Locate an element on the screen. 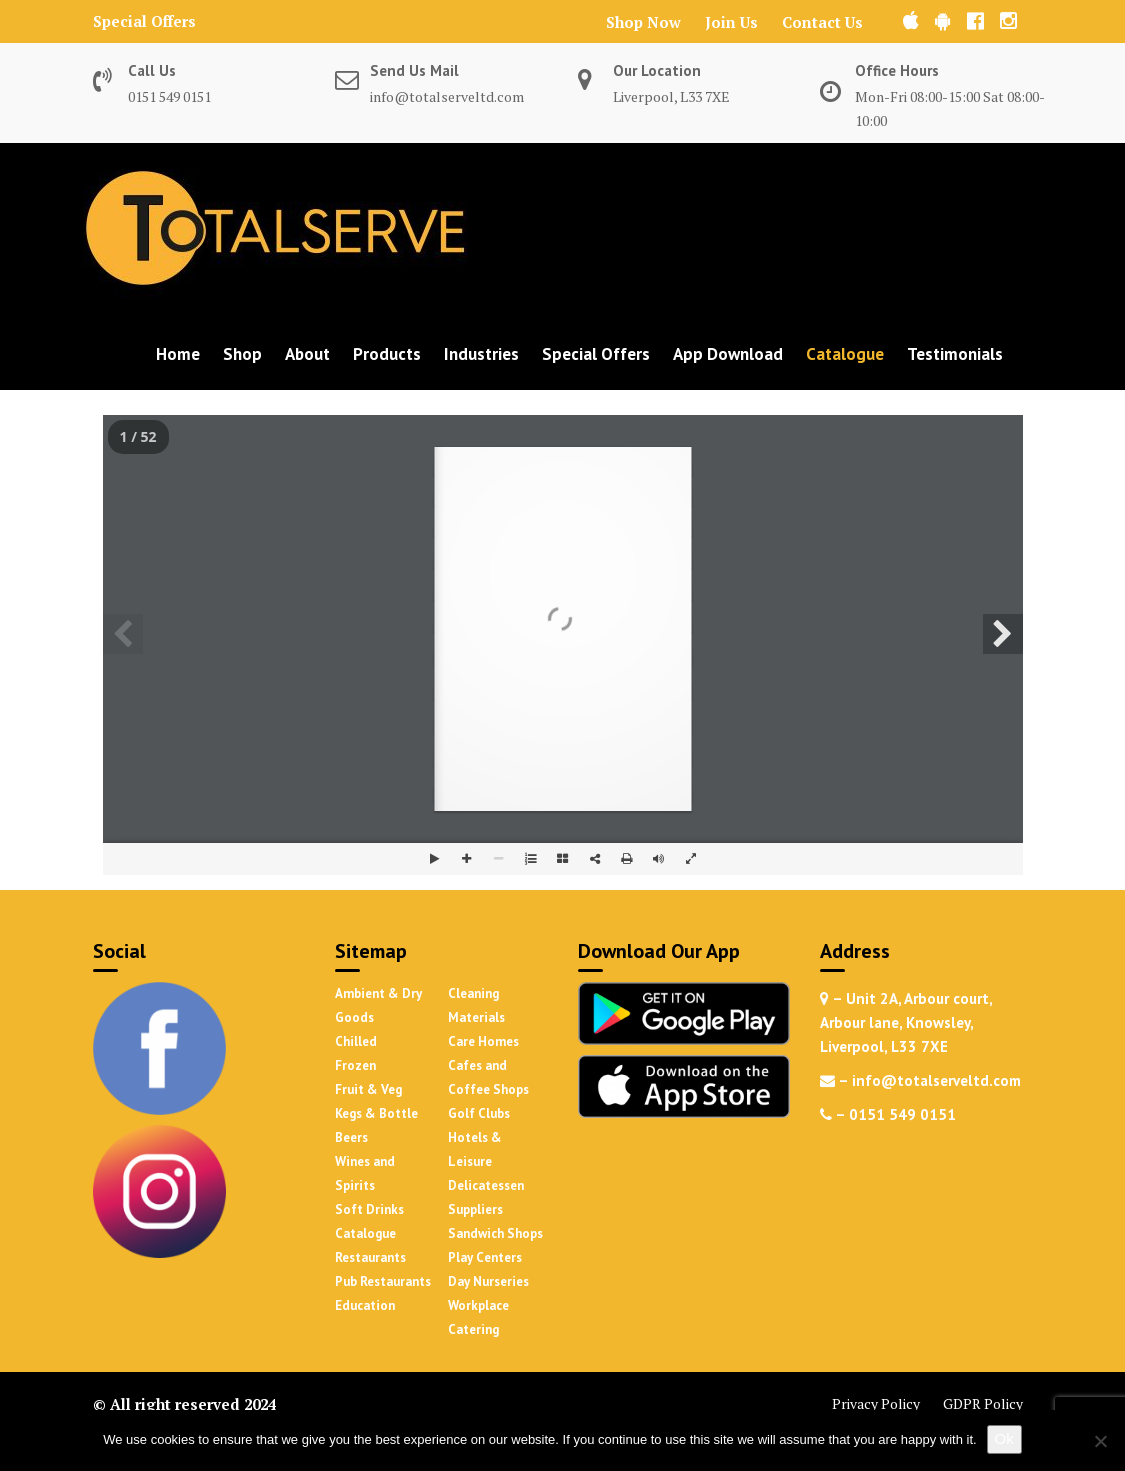 The width and height of the screenshot is (1125, 1471). Care Homes is located at coordinates (483, 1041).